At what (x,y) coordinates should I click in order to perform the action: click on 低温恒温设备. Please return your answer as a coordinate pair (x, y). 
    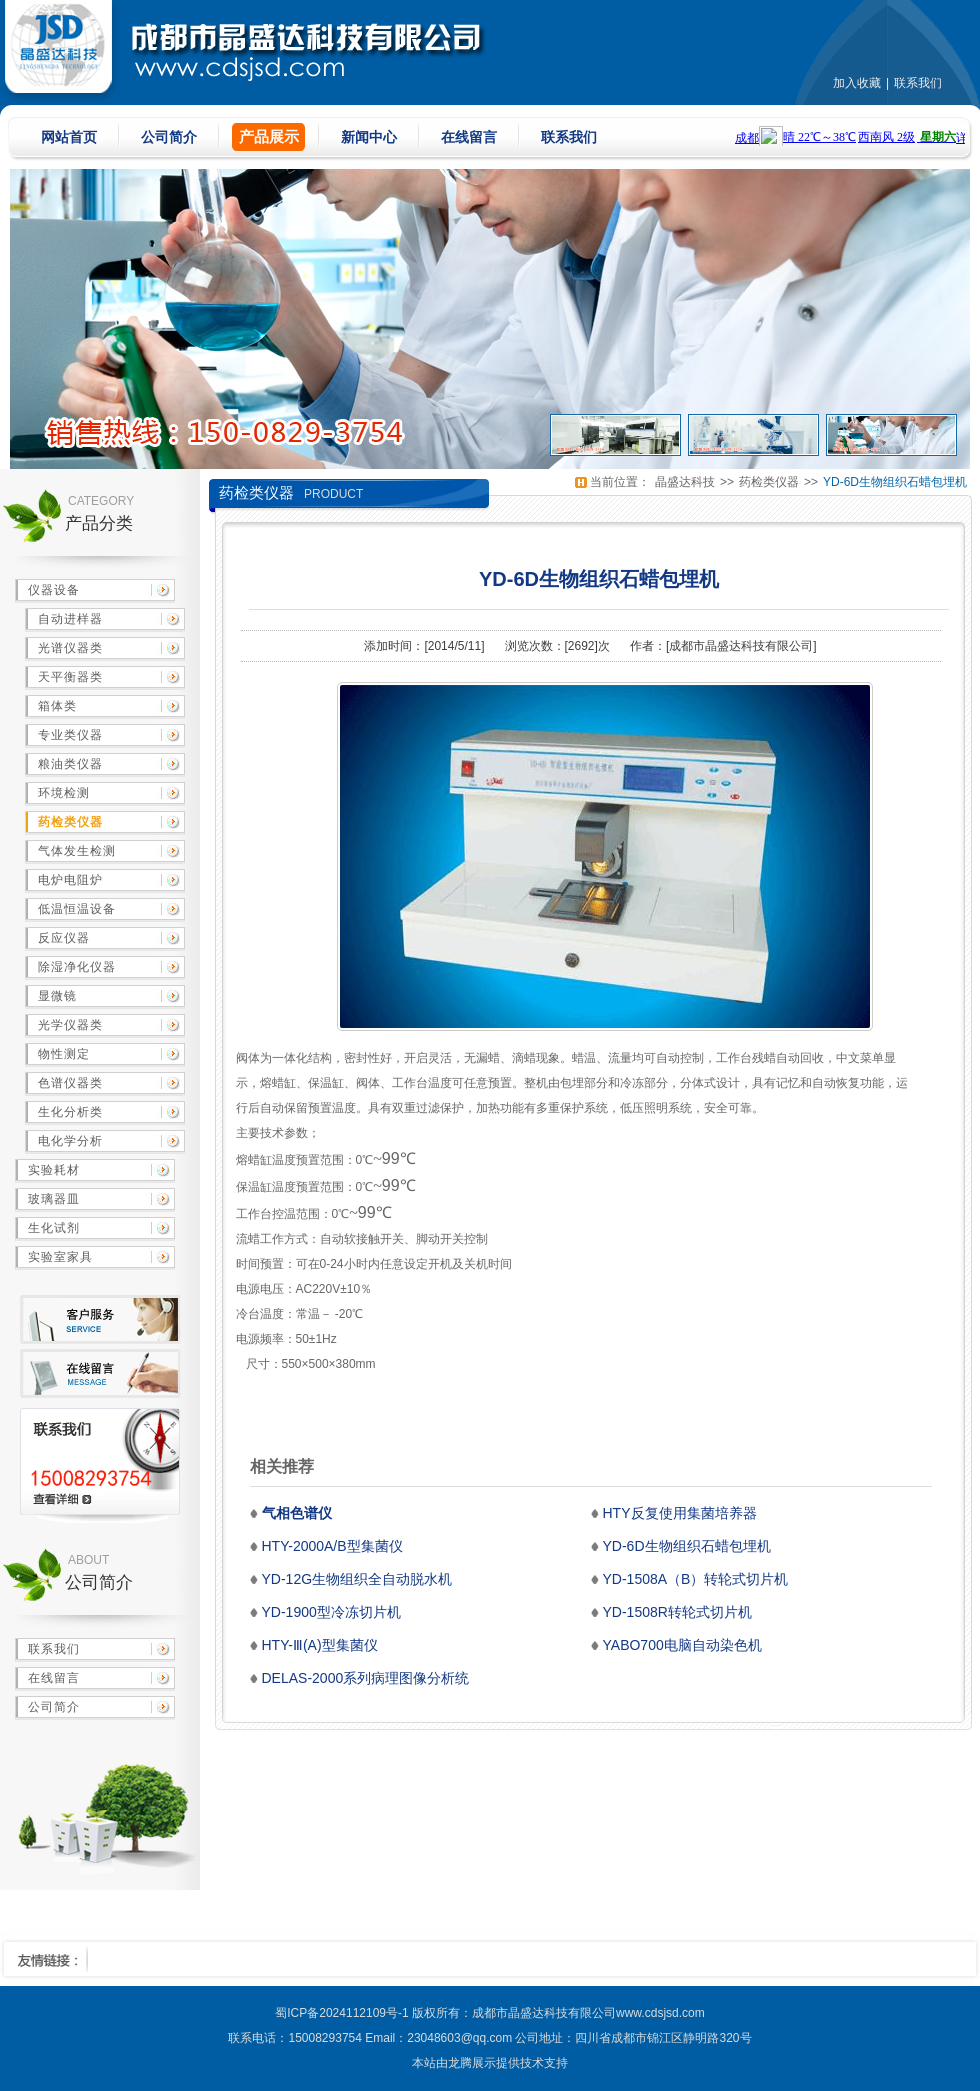
    Looking at the image, I should click on (77, 909).